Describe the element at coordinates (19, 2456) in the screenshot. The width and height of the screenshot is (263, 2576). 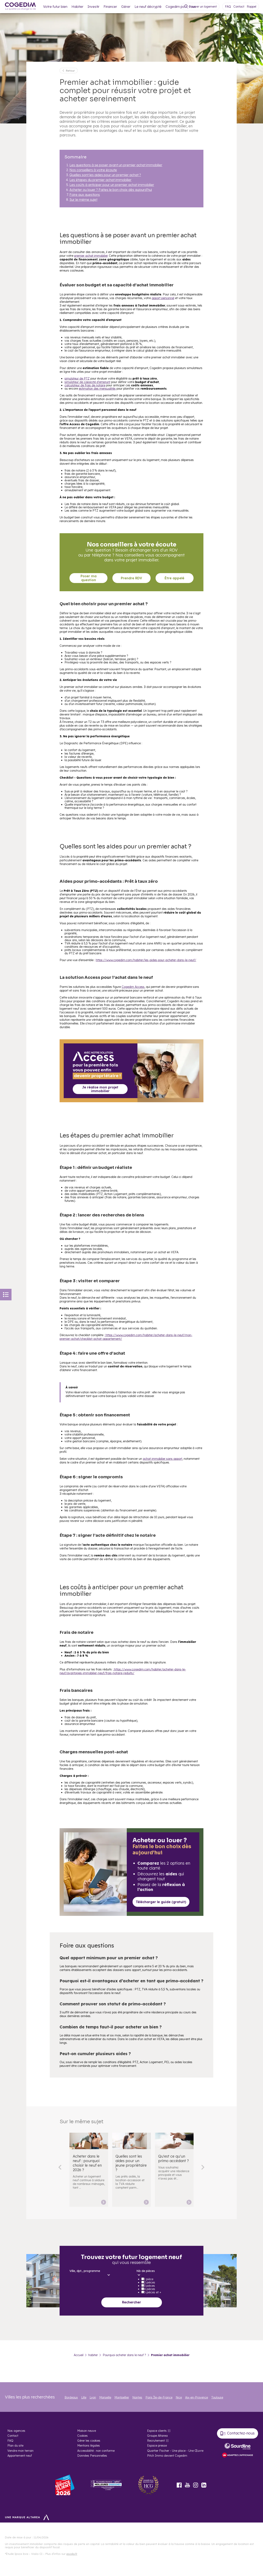
I see `Appartement neuf` at that location.